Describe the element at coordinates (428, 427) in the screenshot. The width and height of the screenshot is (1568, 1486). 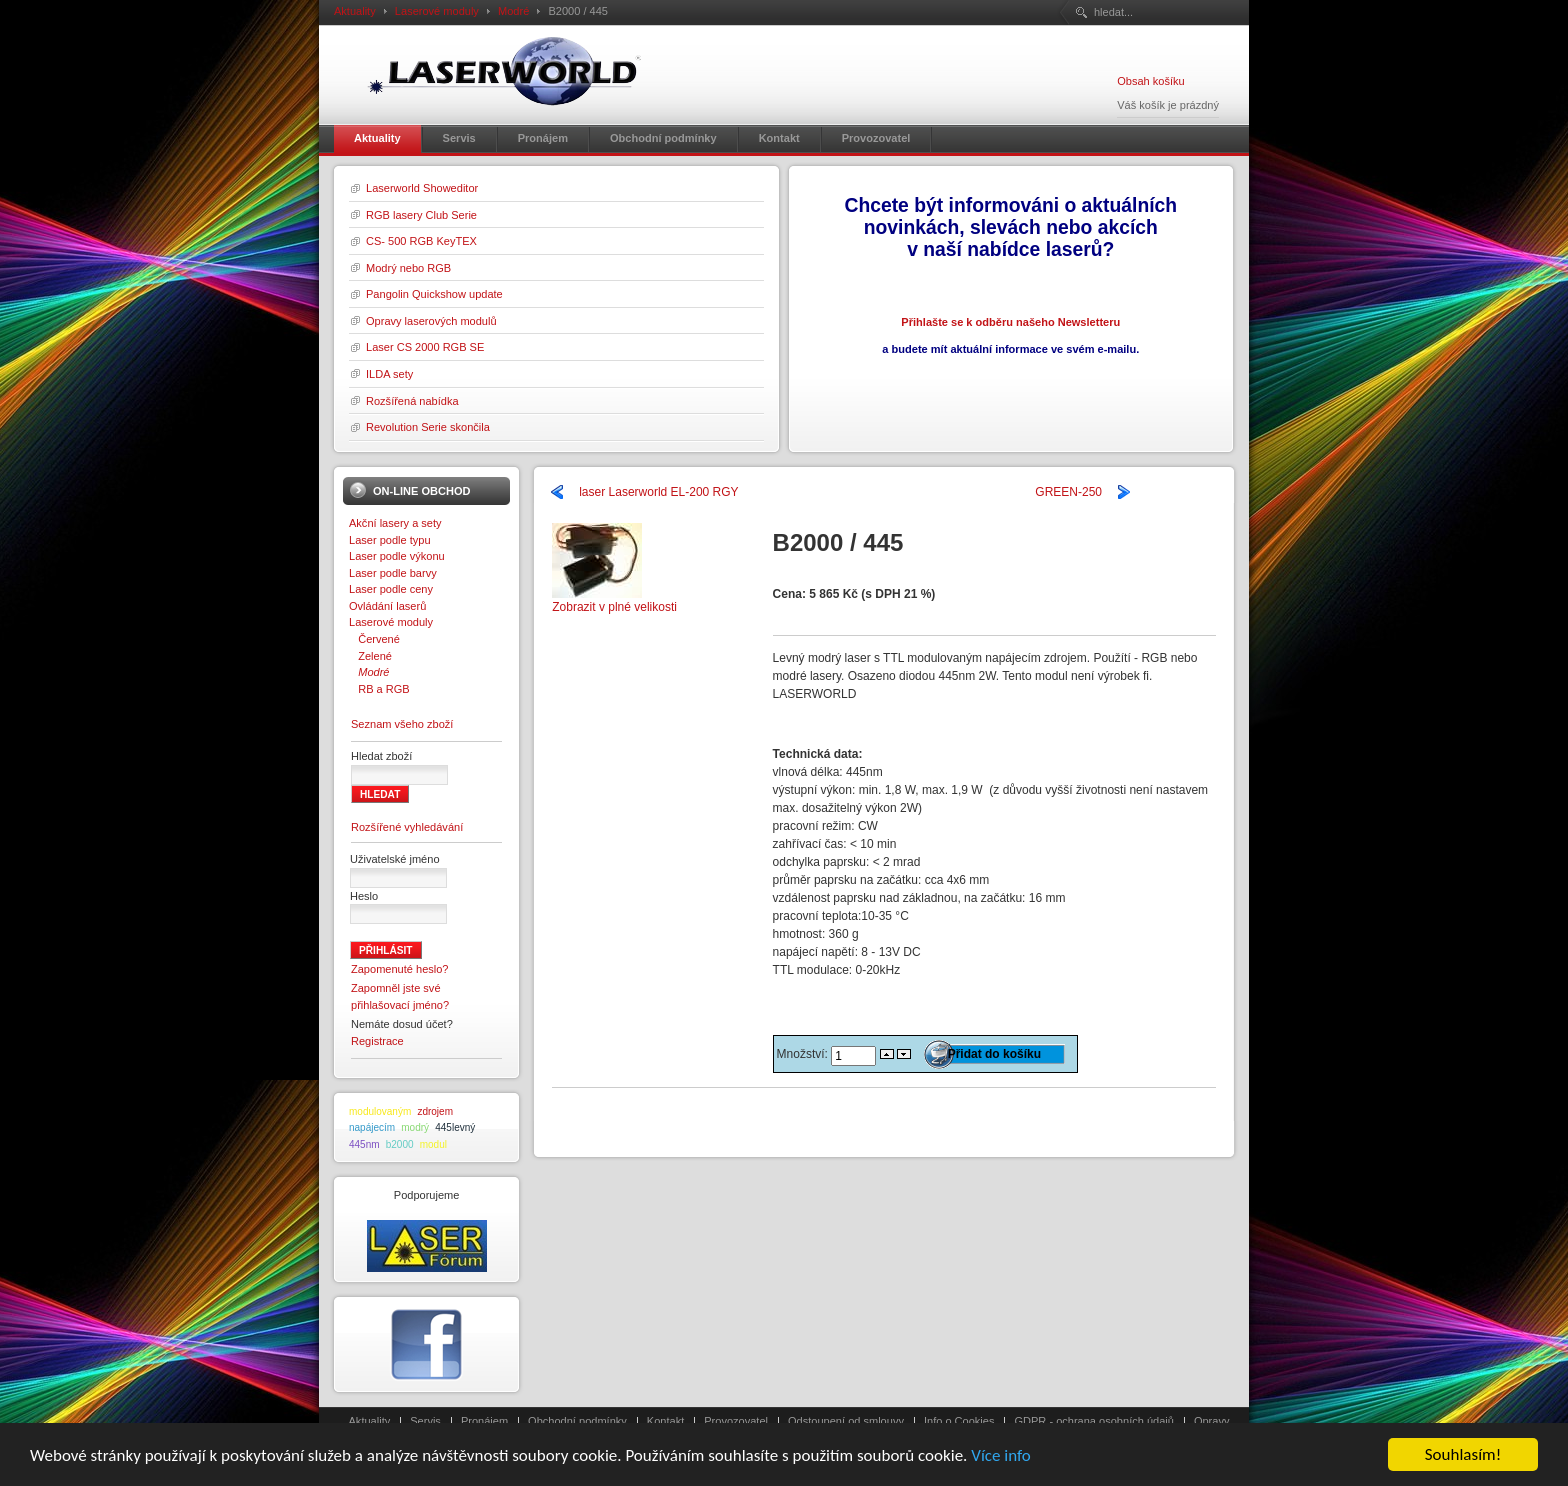
I see `Revolution Serie skončila` at that location.